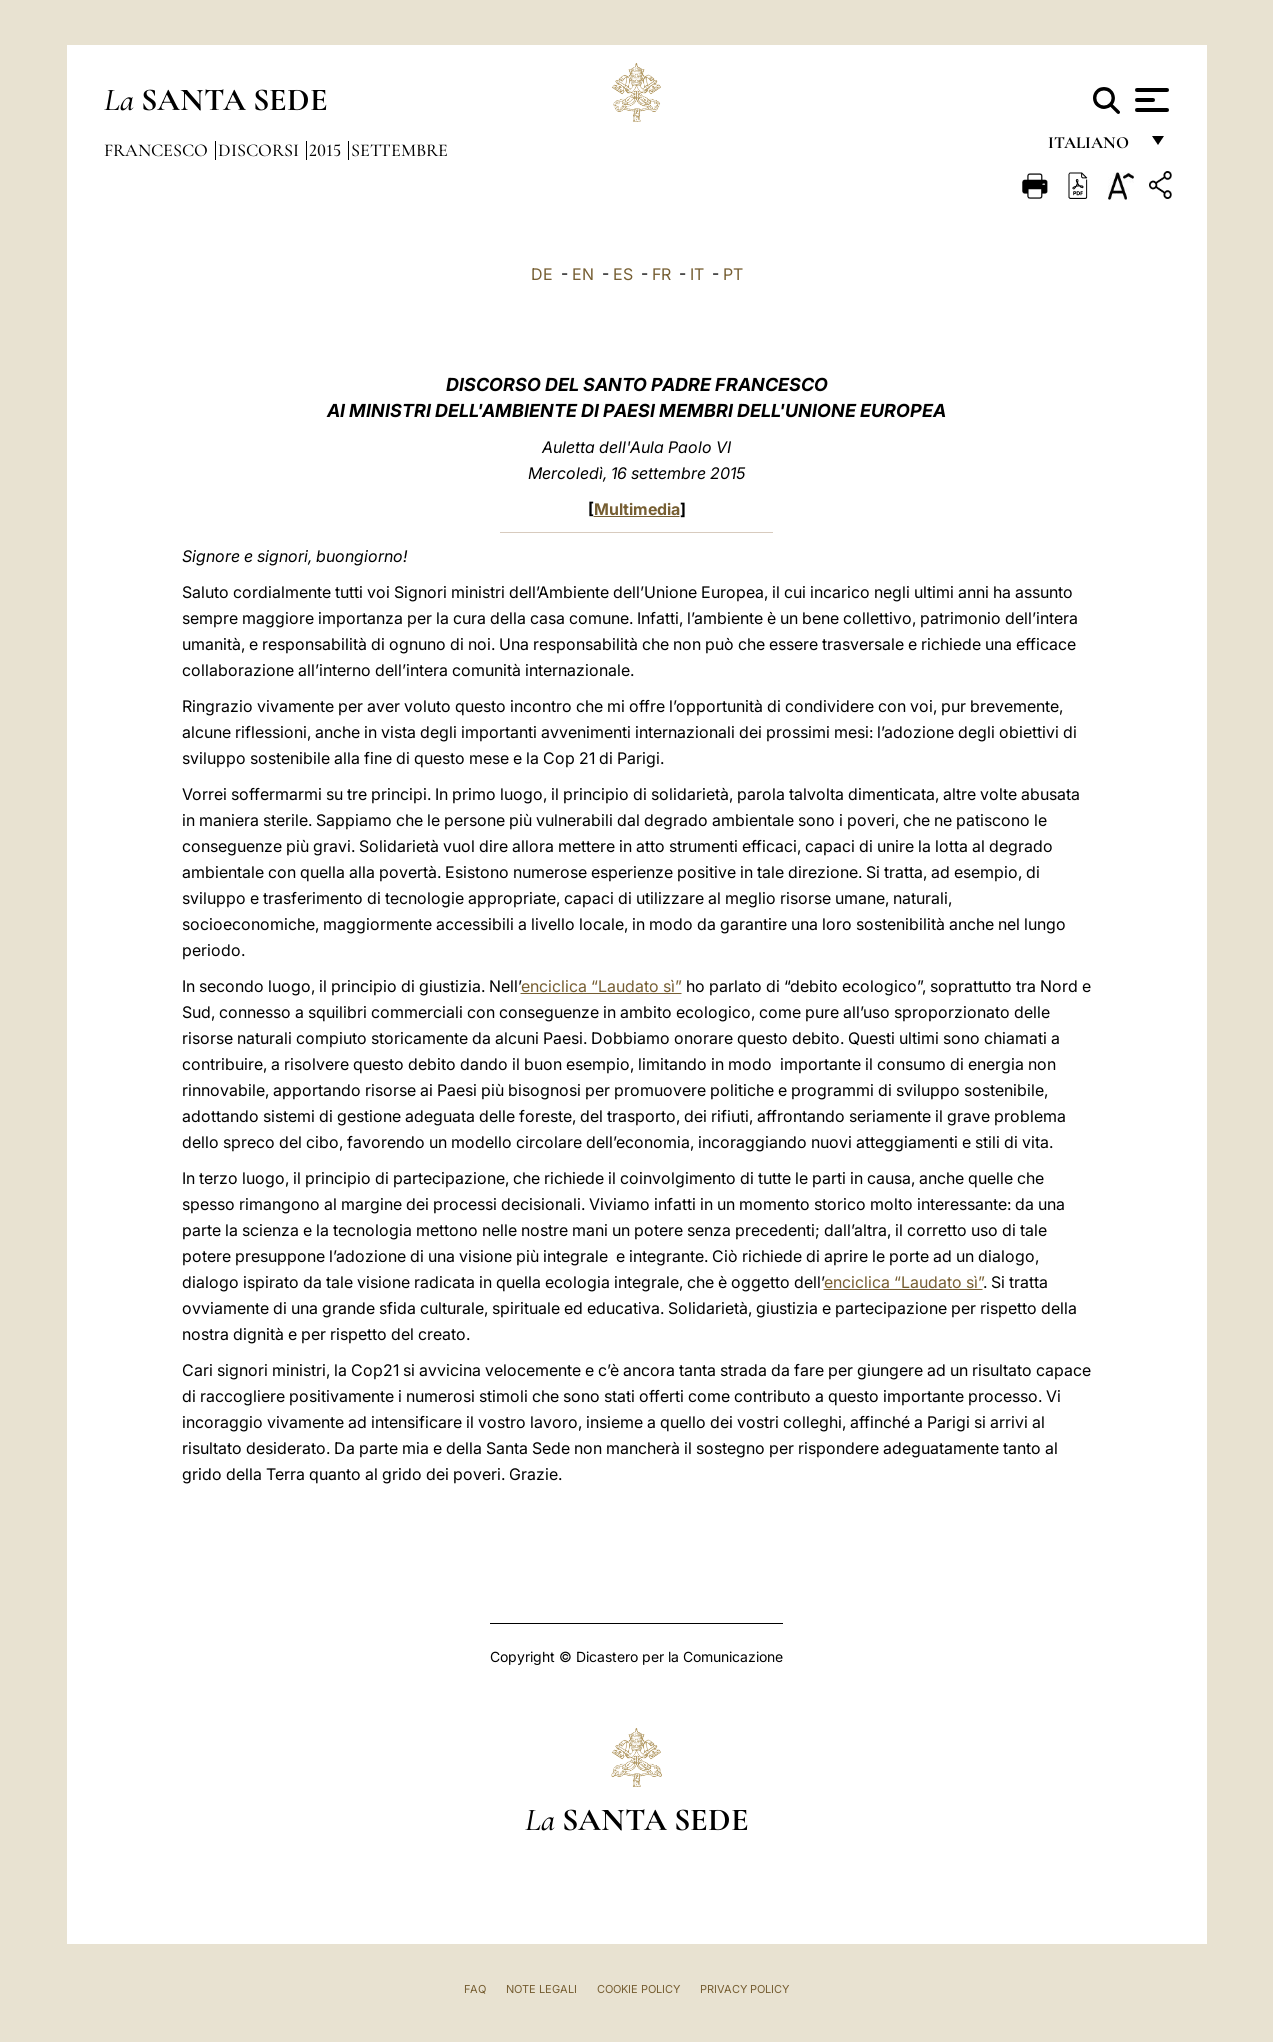 The width and height of the screenshot is (1273, 2042). Describe the element at coordinates (637, 509) in the screenshot. I see `Multimedia` at that location.